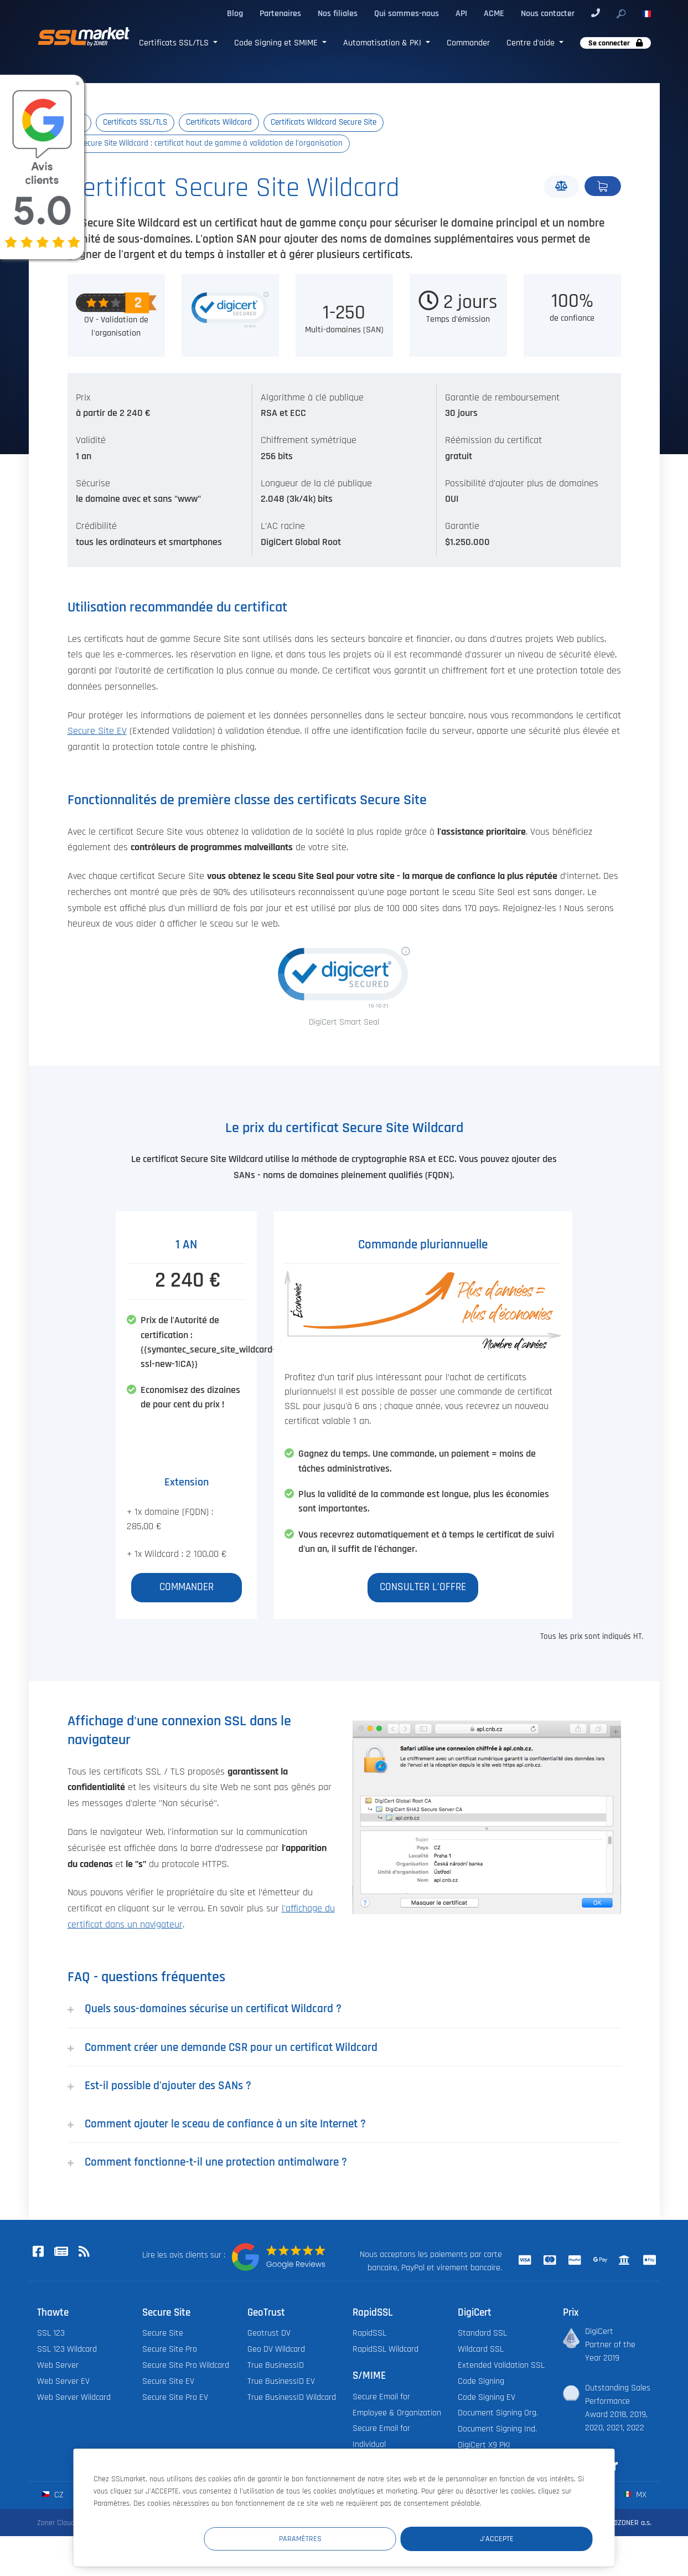  I want to click on Centre d'aide, so click(531, 42).